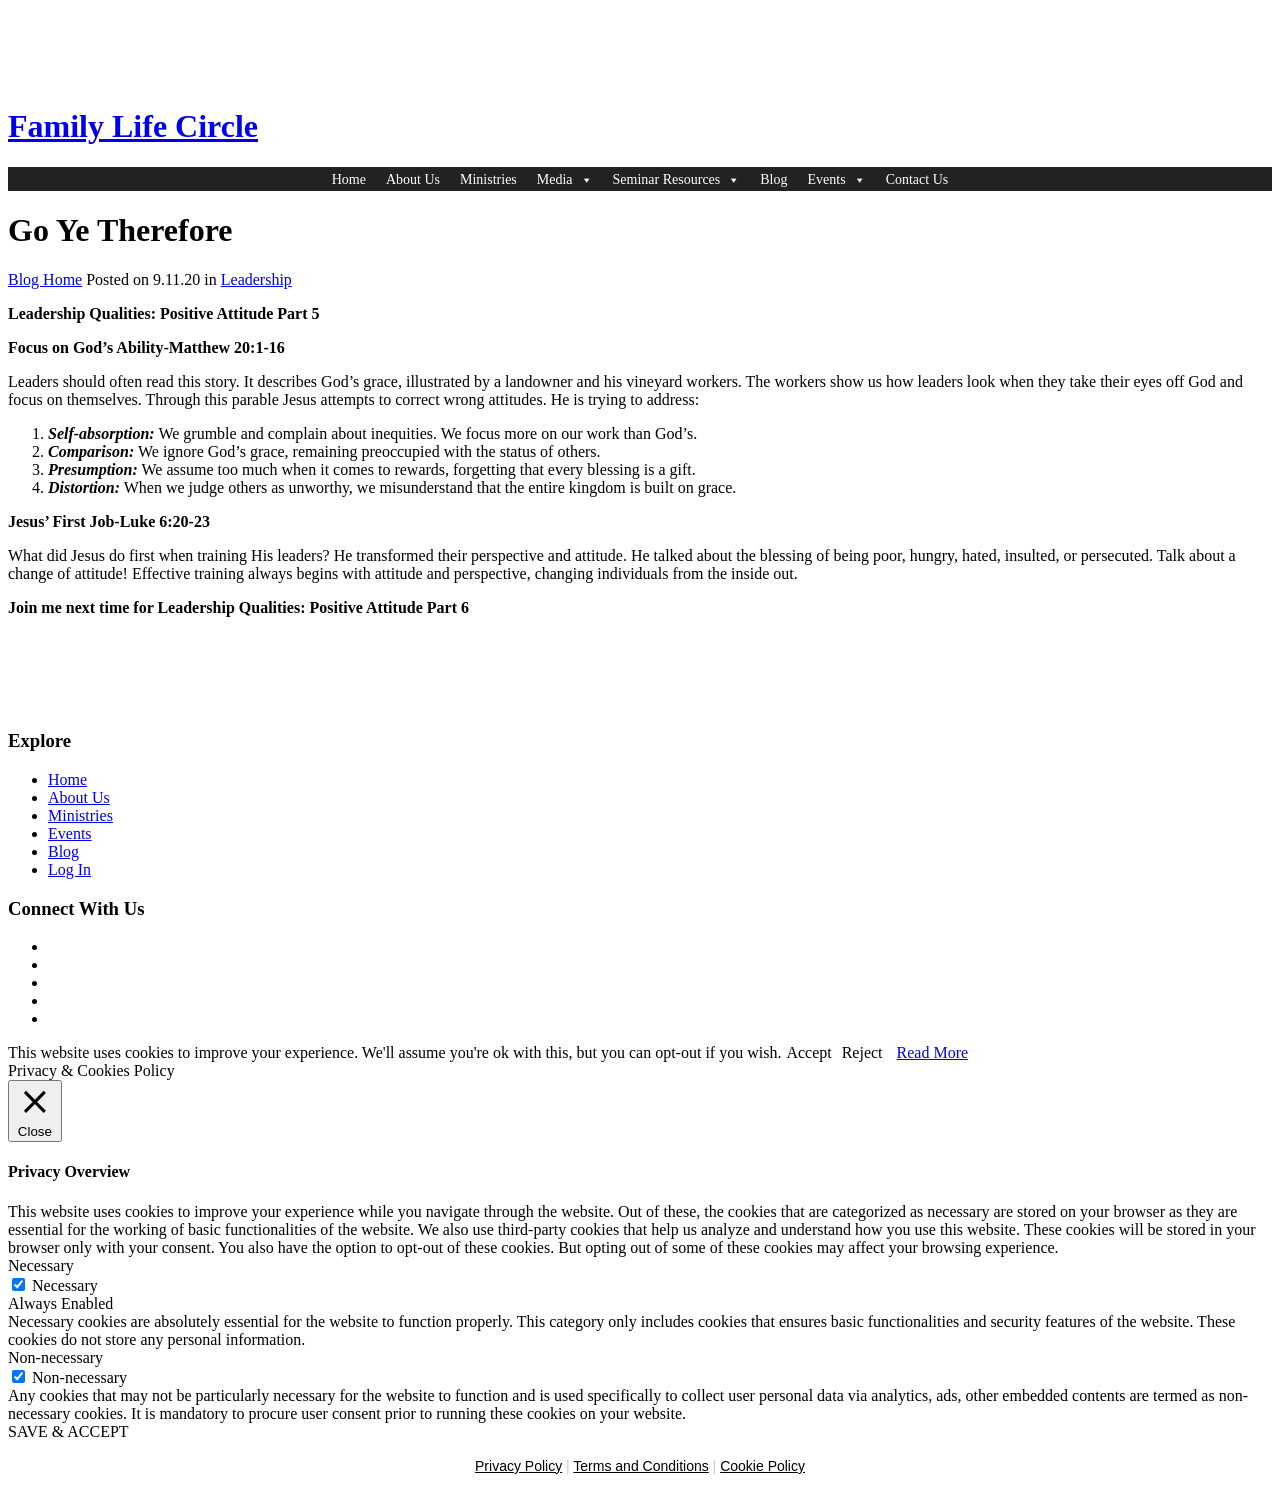 The image size is (1280, 1491). What do you see at coordinates (565, 179) in the screenshot?
I see `Media` at bounding box center [565, 179].